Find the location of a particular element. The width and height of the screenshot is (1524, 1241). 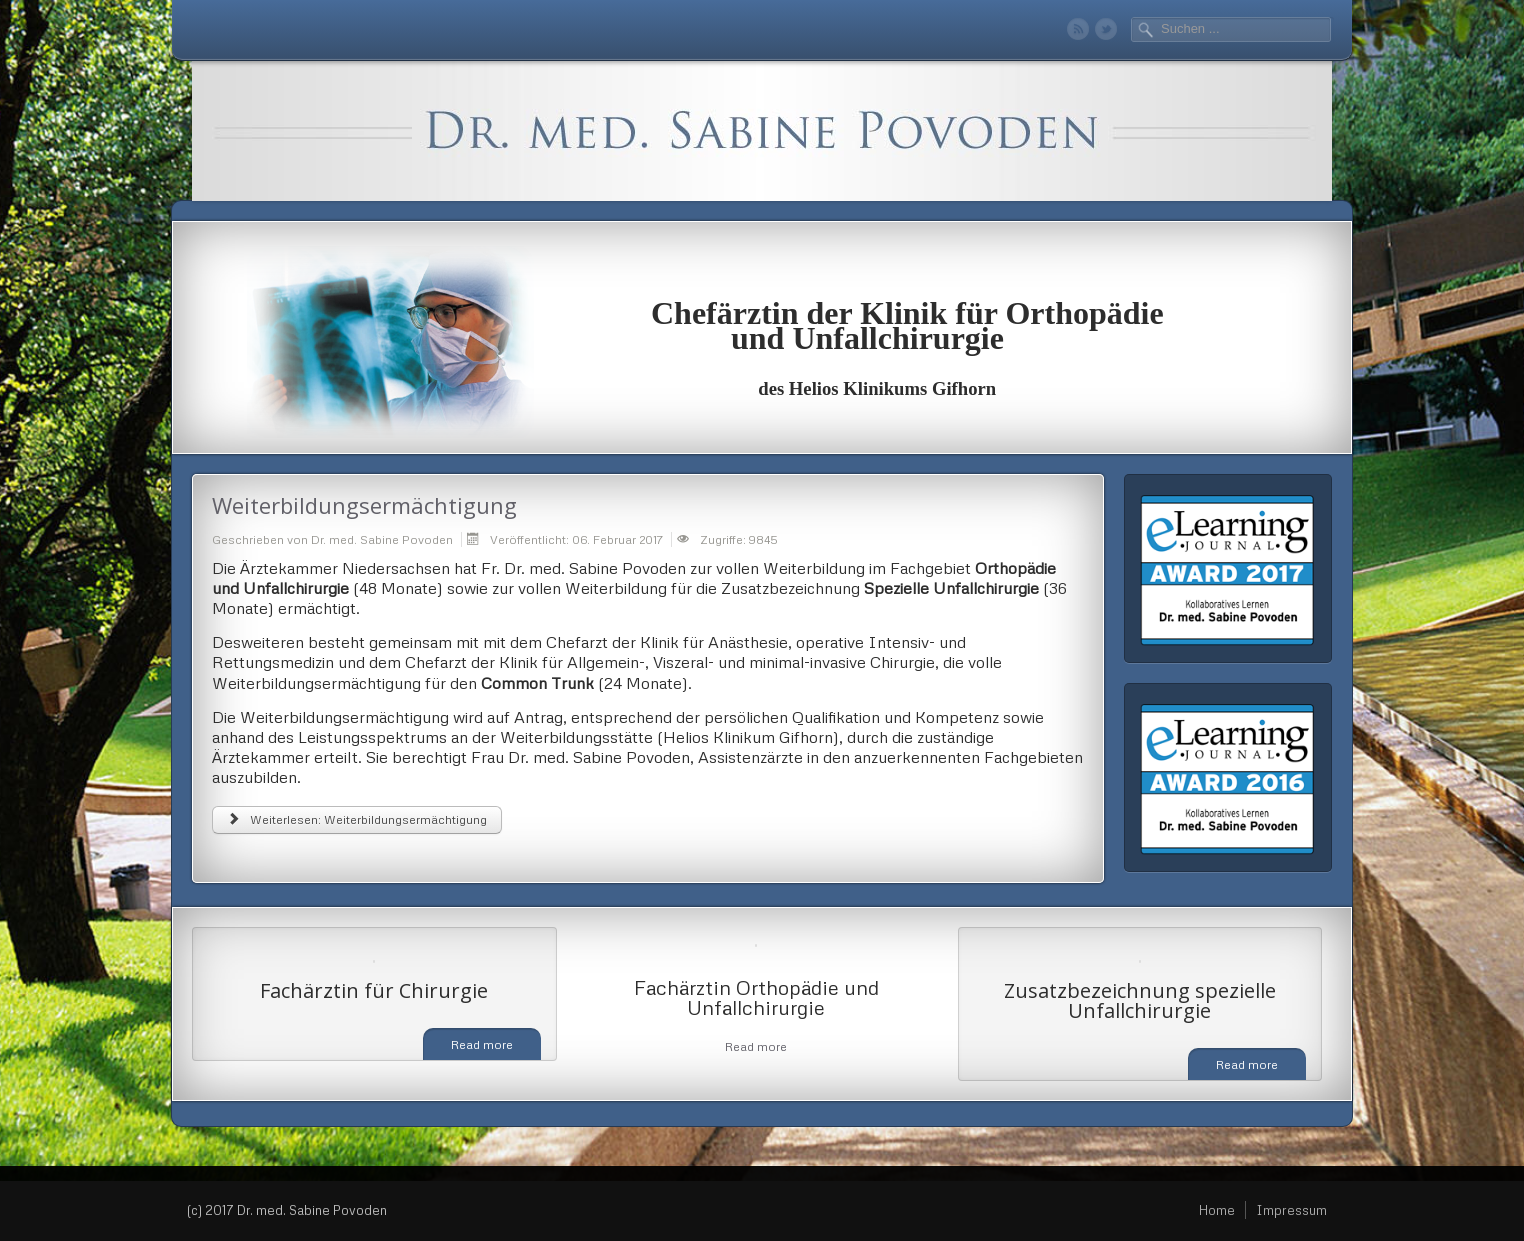

Home is located at coordinates (1217, 1210).